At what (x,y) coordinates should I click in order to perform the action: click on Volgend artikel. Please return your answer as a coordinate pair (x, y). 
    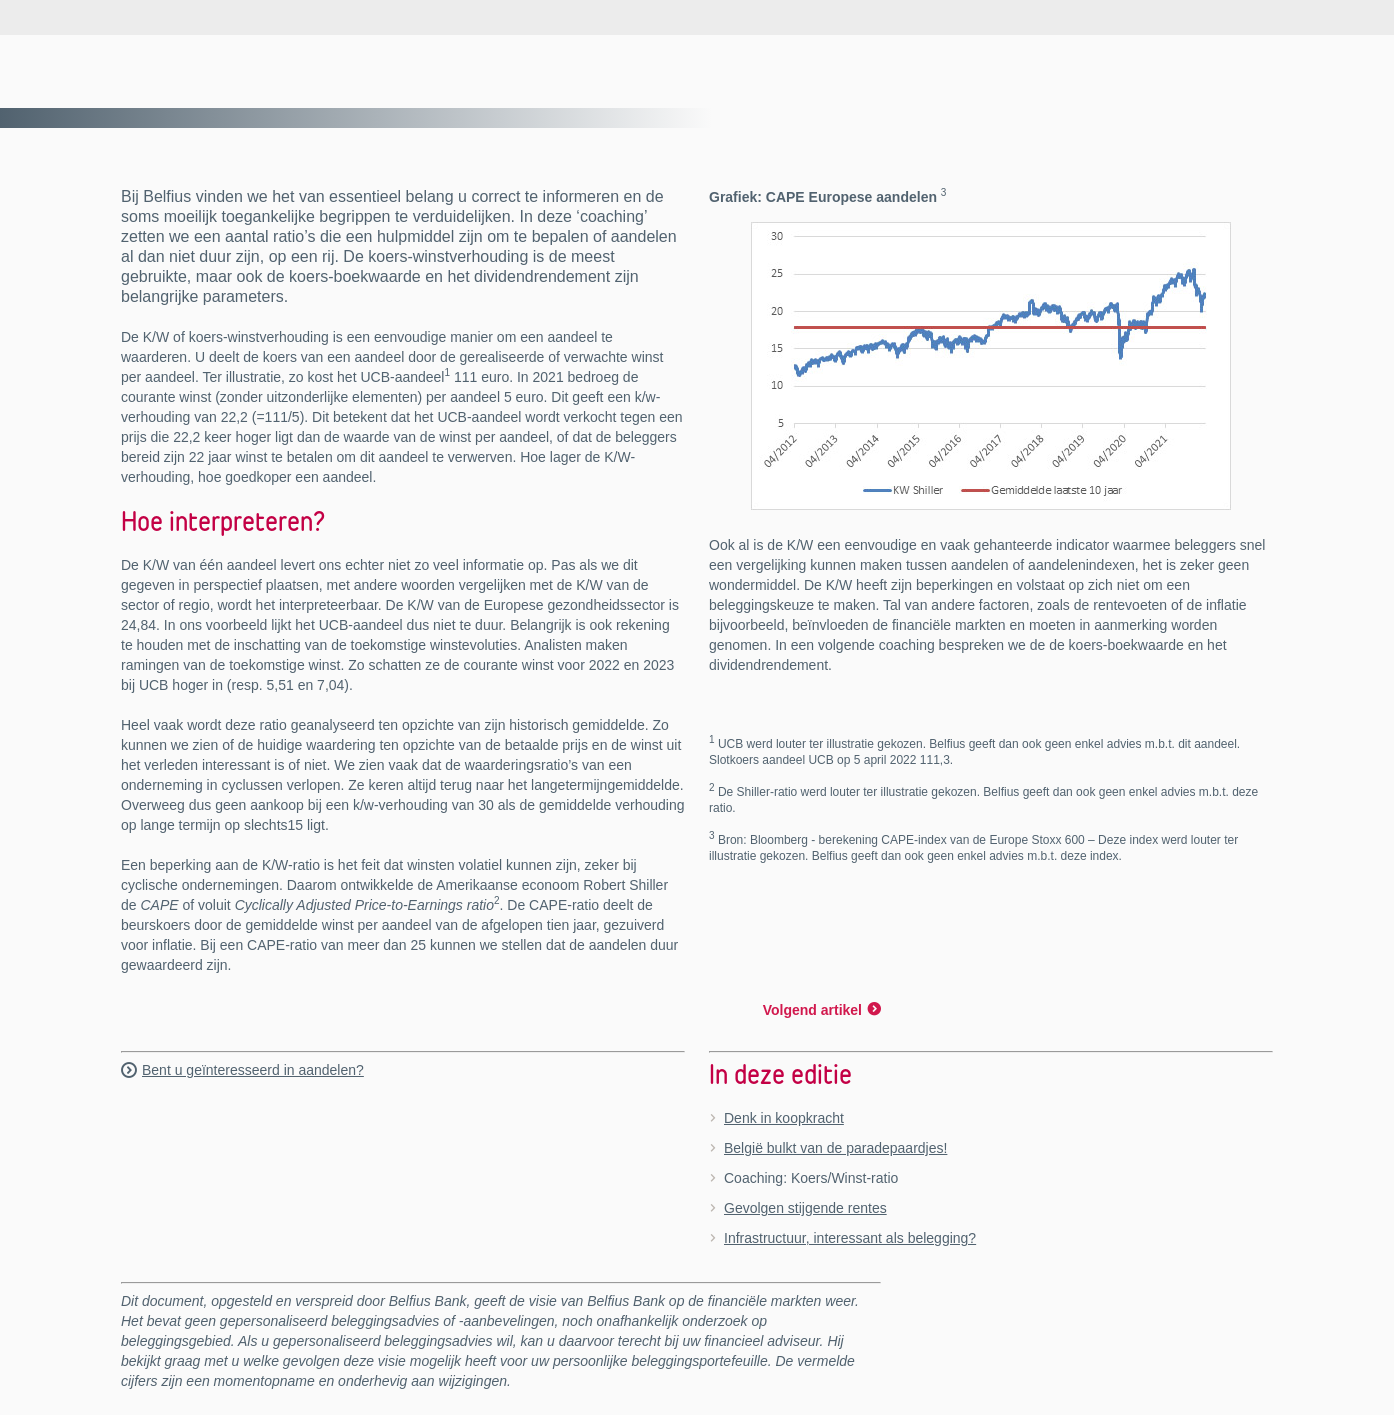
    Looking at the image, I should click on (812, 1010).